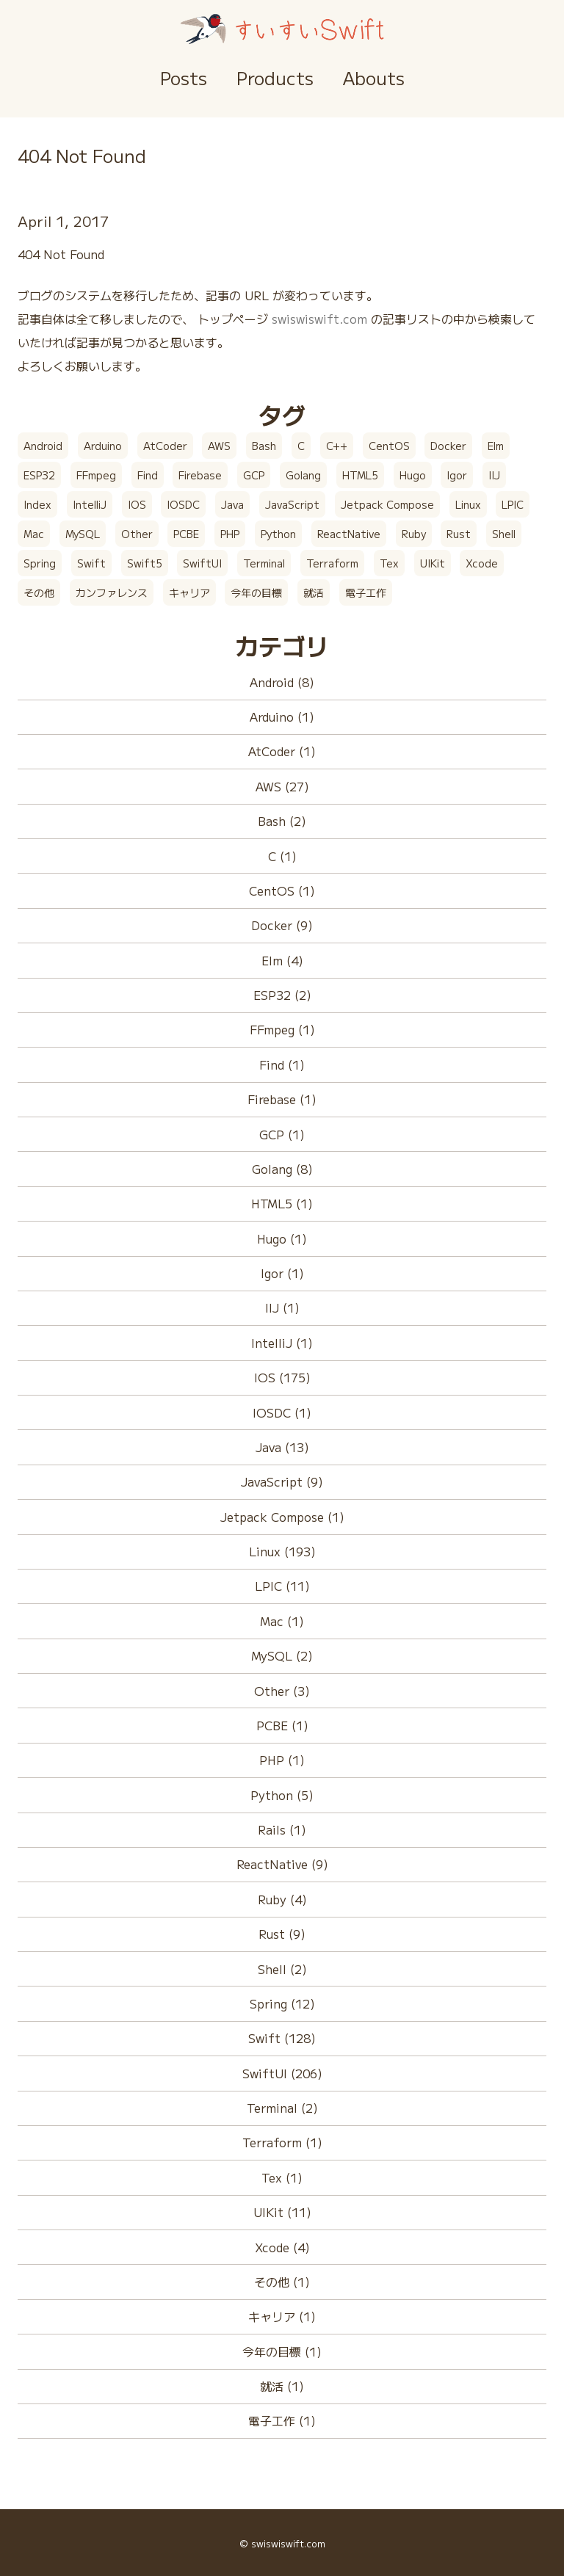 This screenshot has height=2576, width=564. What do you see at coordinates (282, 2107) in the screenshot?
I see `Terminal (2)` at bounding box center [282, 2107].